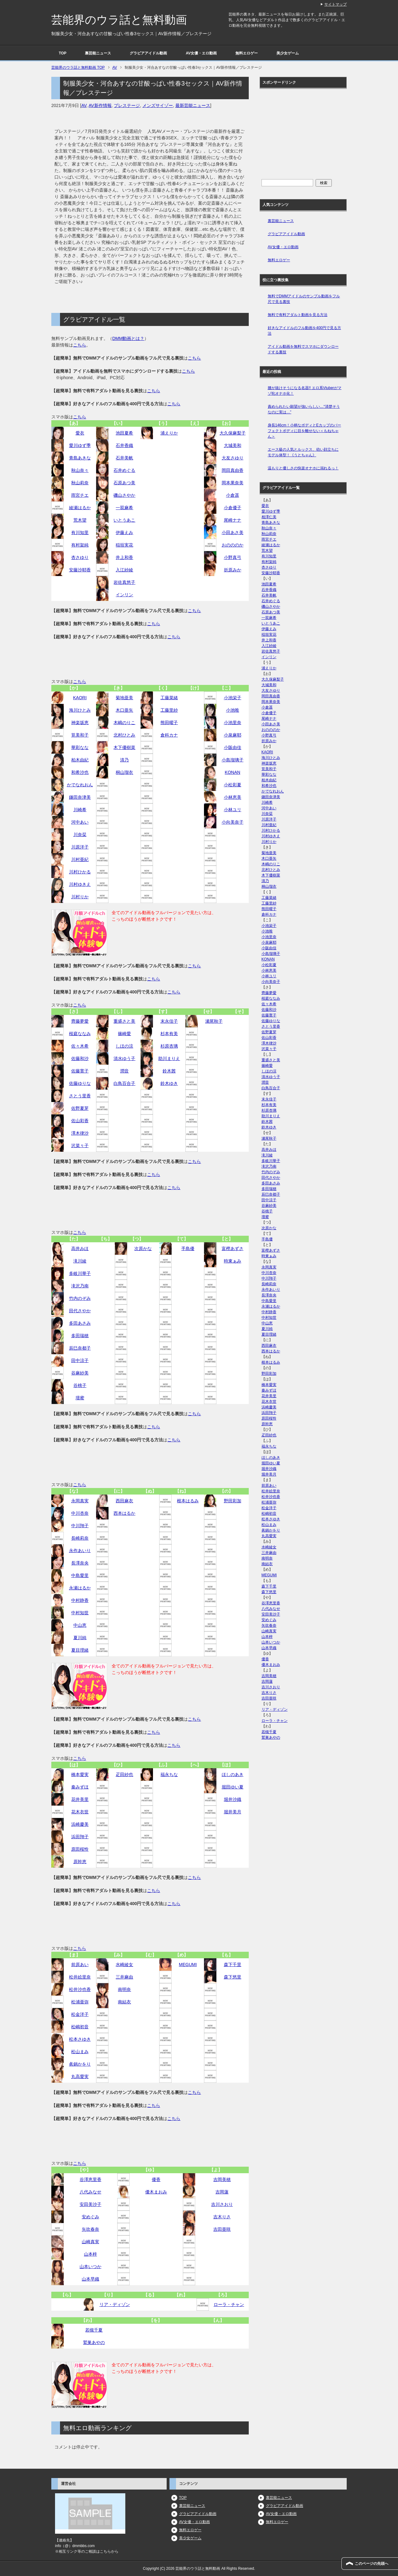 The width and height of the screenshot is (398, 2576). I want to click on 清水ゆう子, so click(124, 1058).